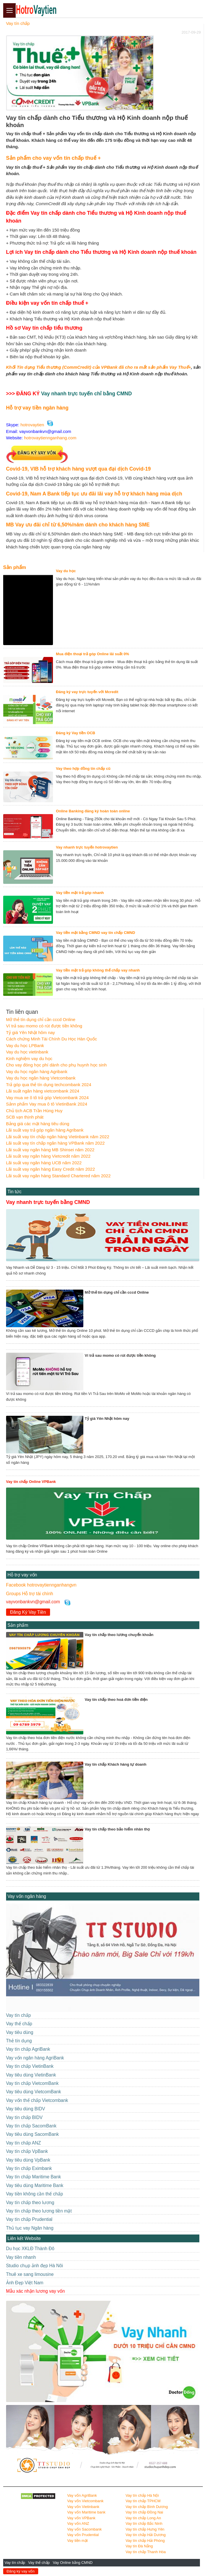 This screenshot has height=2576, width=206. I want to click on Vay tín chấp theo lương, so click(30, 2202).